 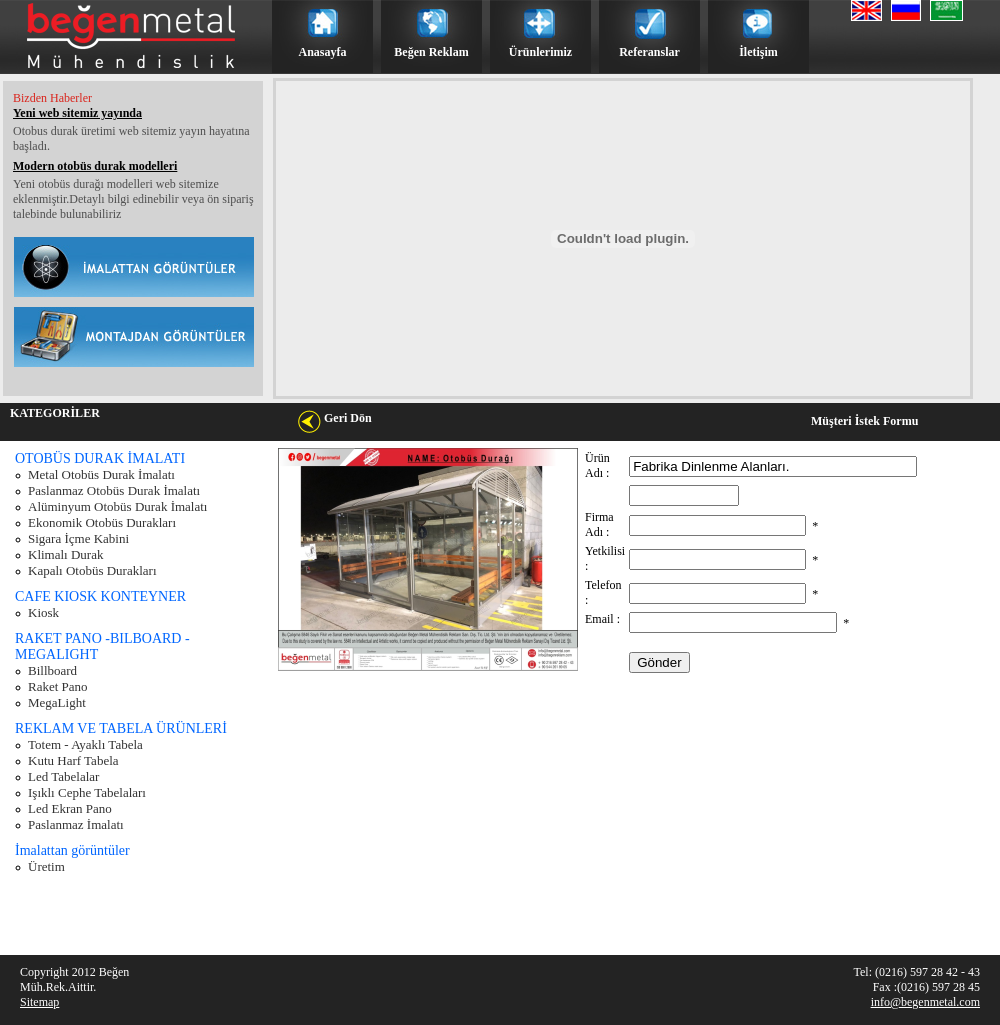 I want to click on CAFE KIOSK KONTEYNER, so click(x=100, y=596).